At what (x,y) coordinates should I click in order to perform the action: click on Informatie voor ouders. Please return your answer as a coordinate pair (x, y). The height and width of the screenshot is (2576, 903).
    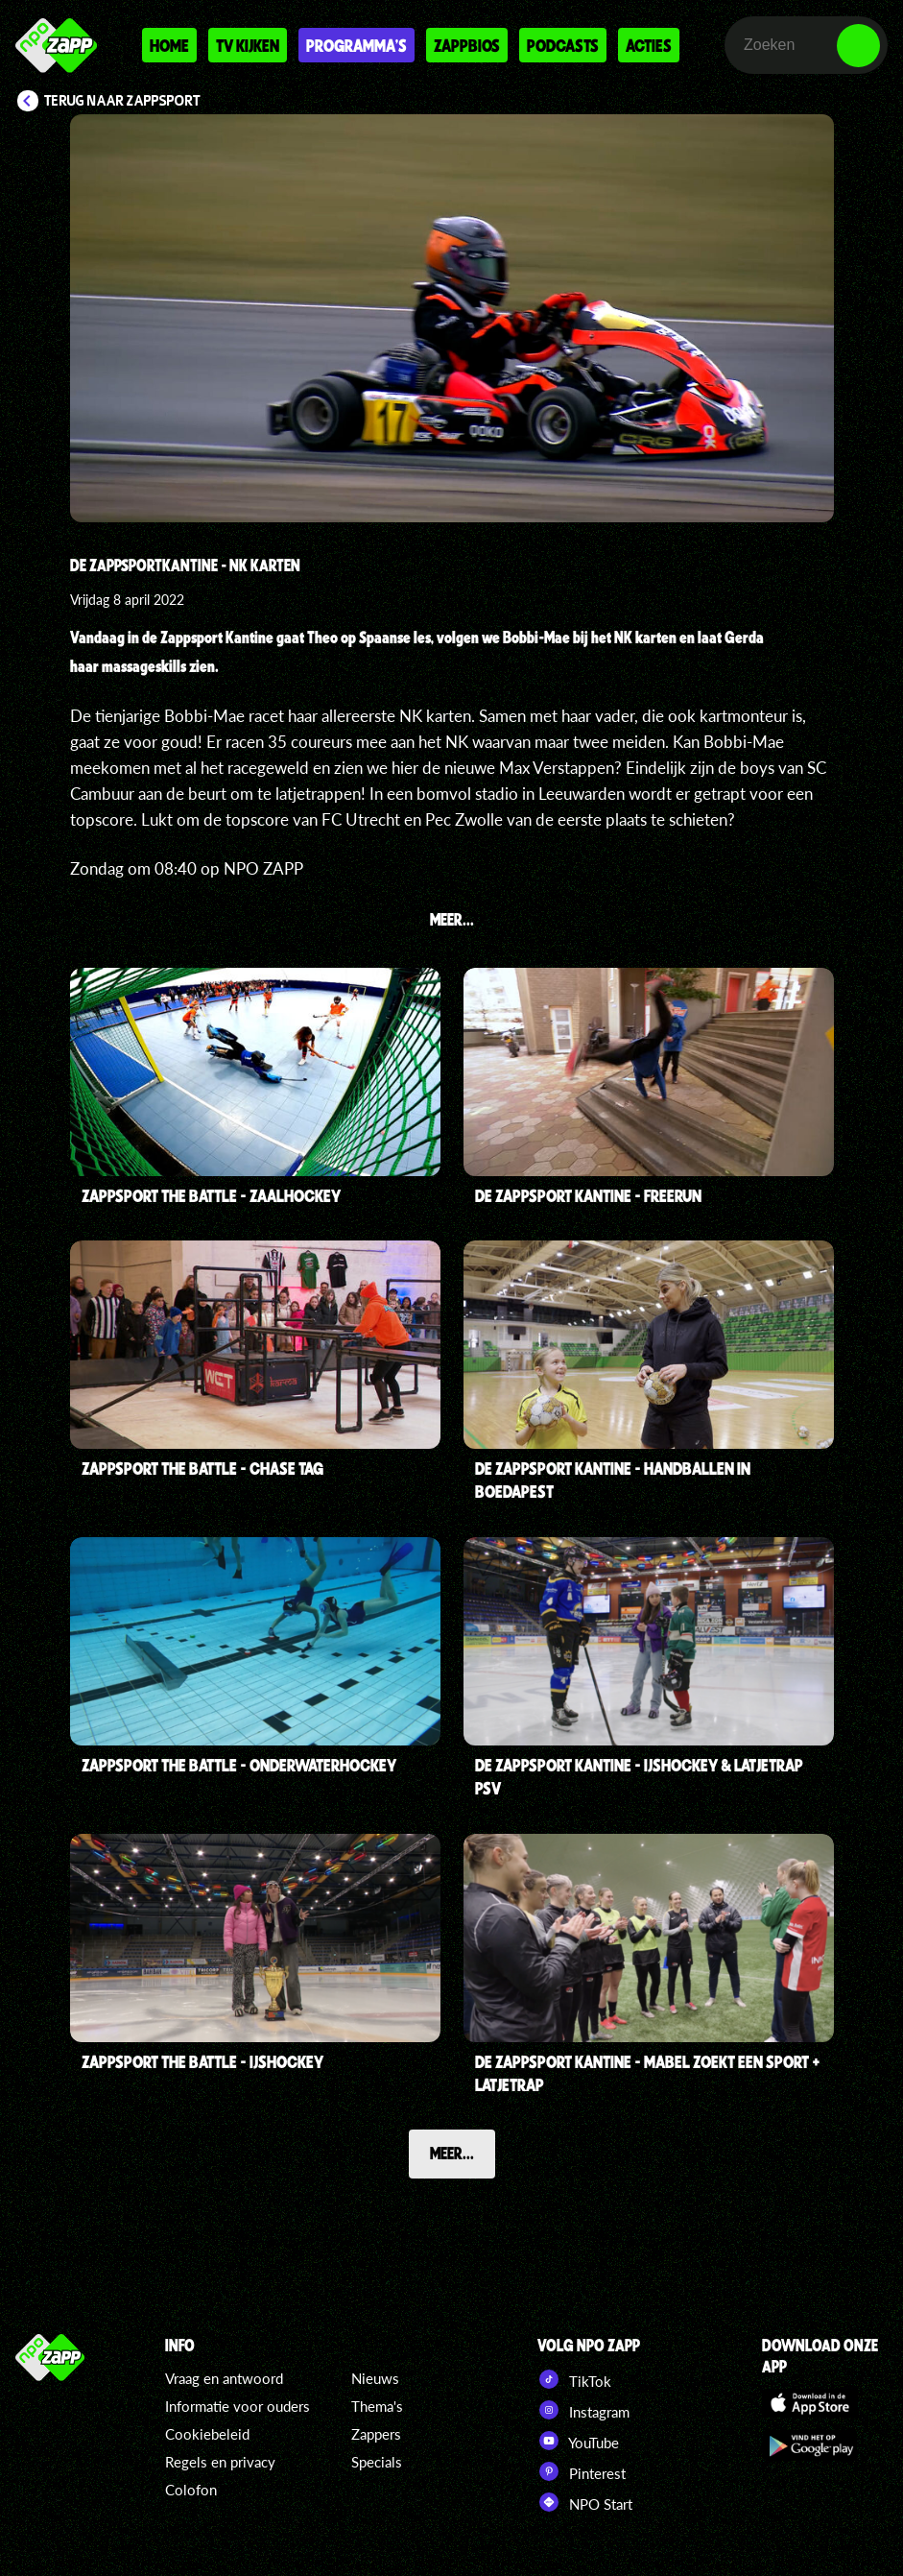
    Looking at the image, I should click on (237, 2406).